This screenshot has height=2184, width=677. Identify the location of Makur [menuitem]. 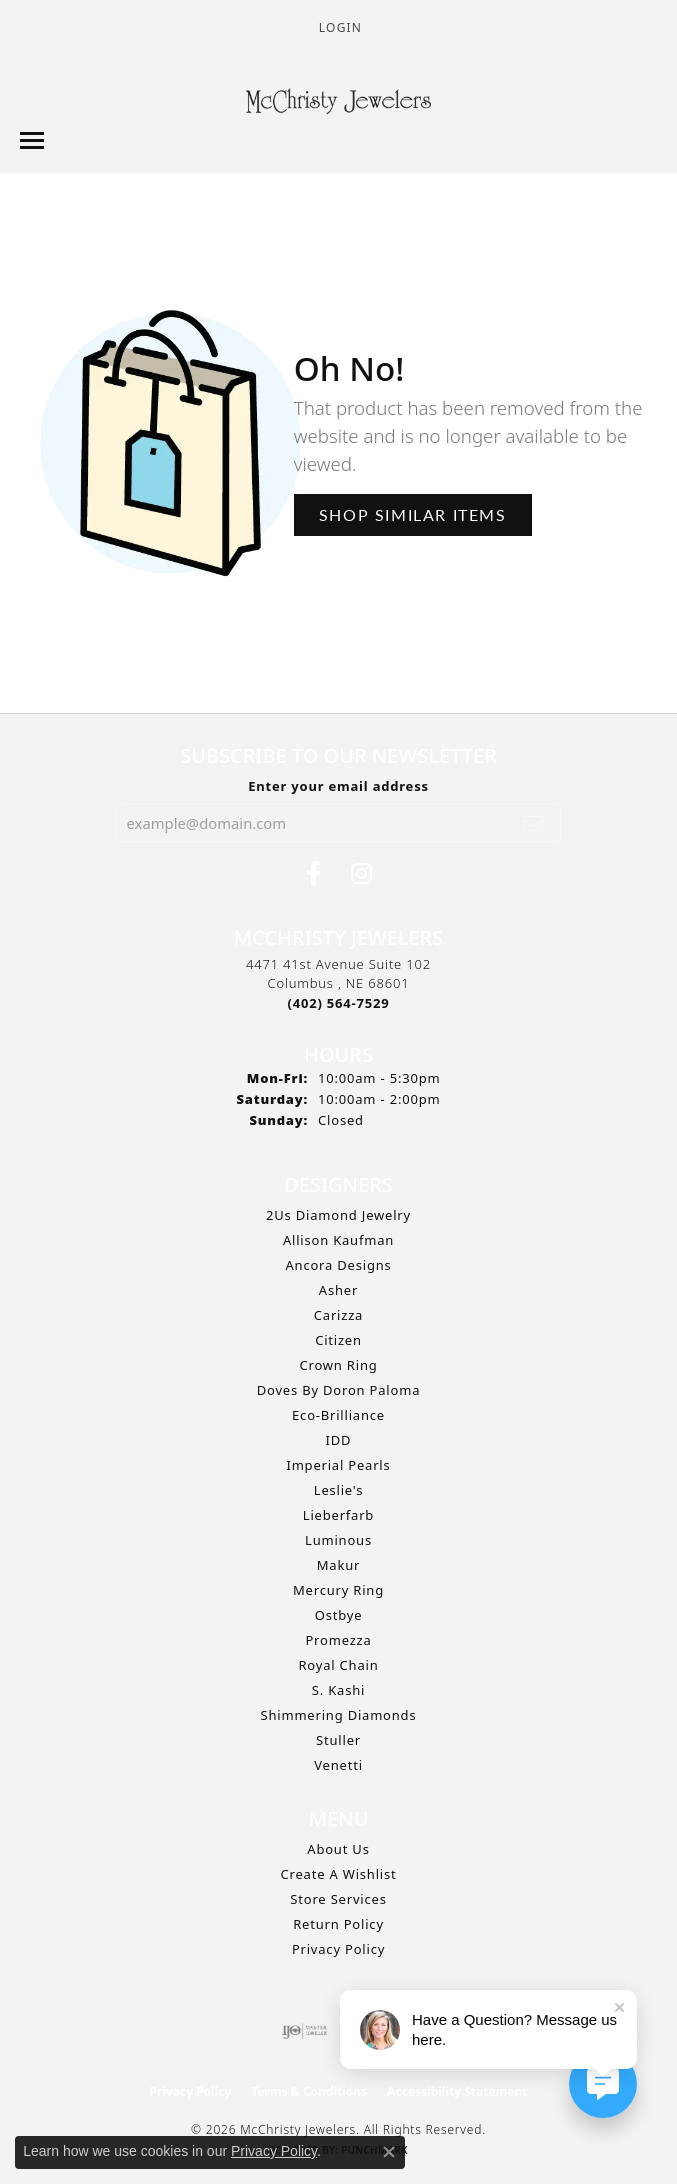
(338, 1565).